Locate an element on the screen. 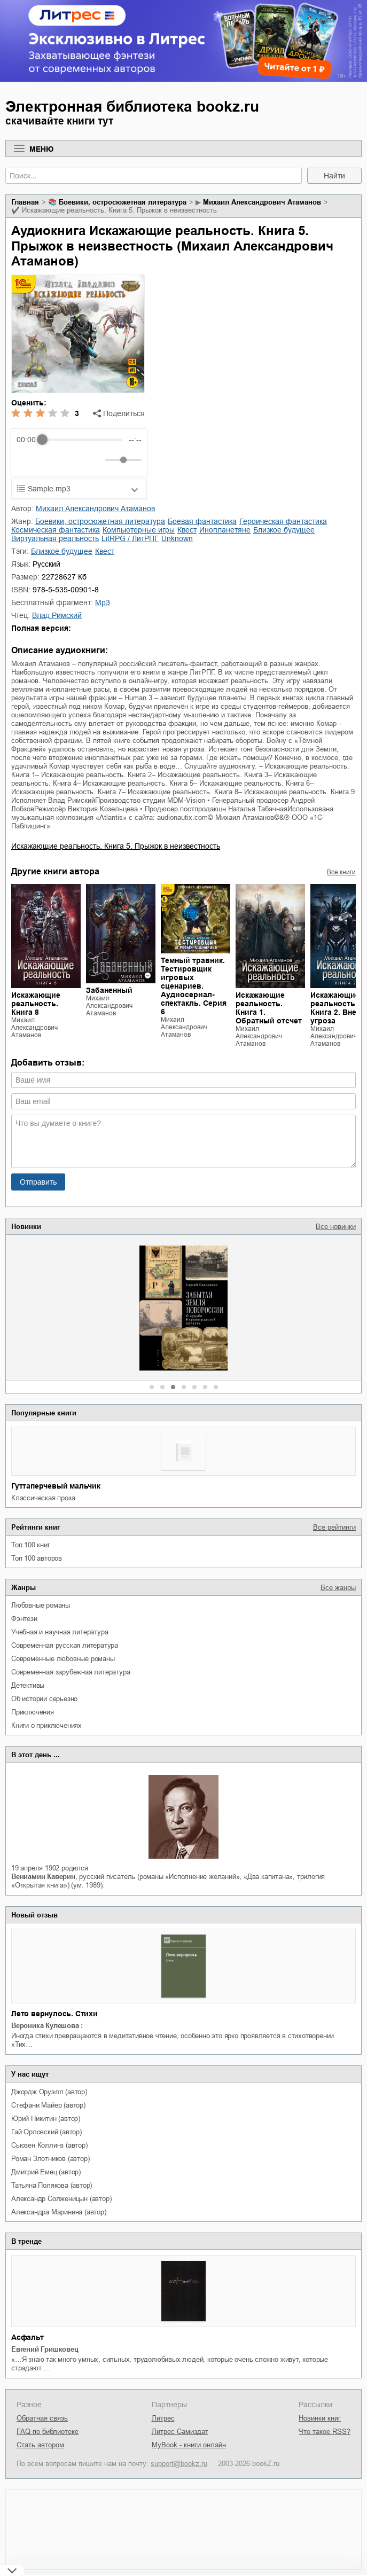  support@bookz.ru is located at coordinates (179, 2464).